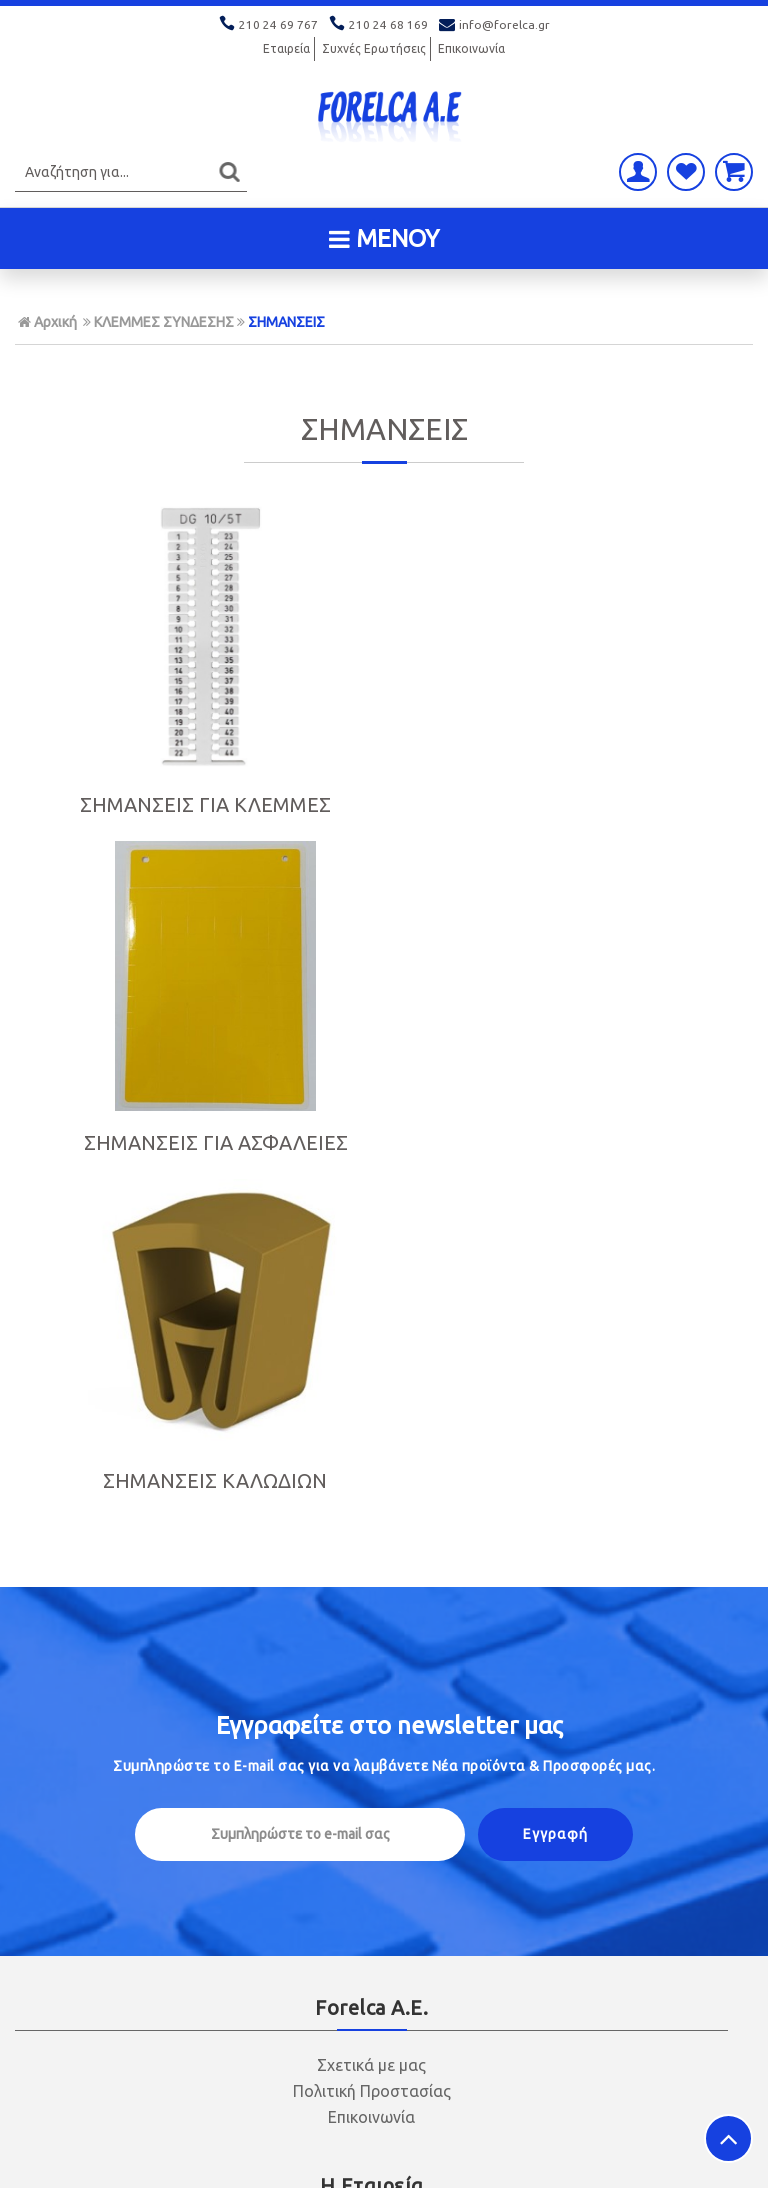 The width and height of the screenshot is (768, 2188). I want to click on Κατασκευή ιστοσελίδων HellasSITES, so click(627, 2153).